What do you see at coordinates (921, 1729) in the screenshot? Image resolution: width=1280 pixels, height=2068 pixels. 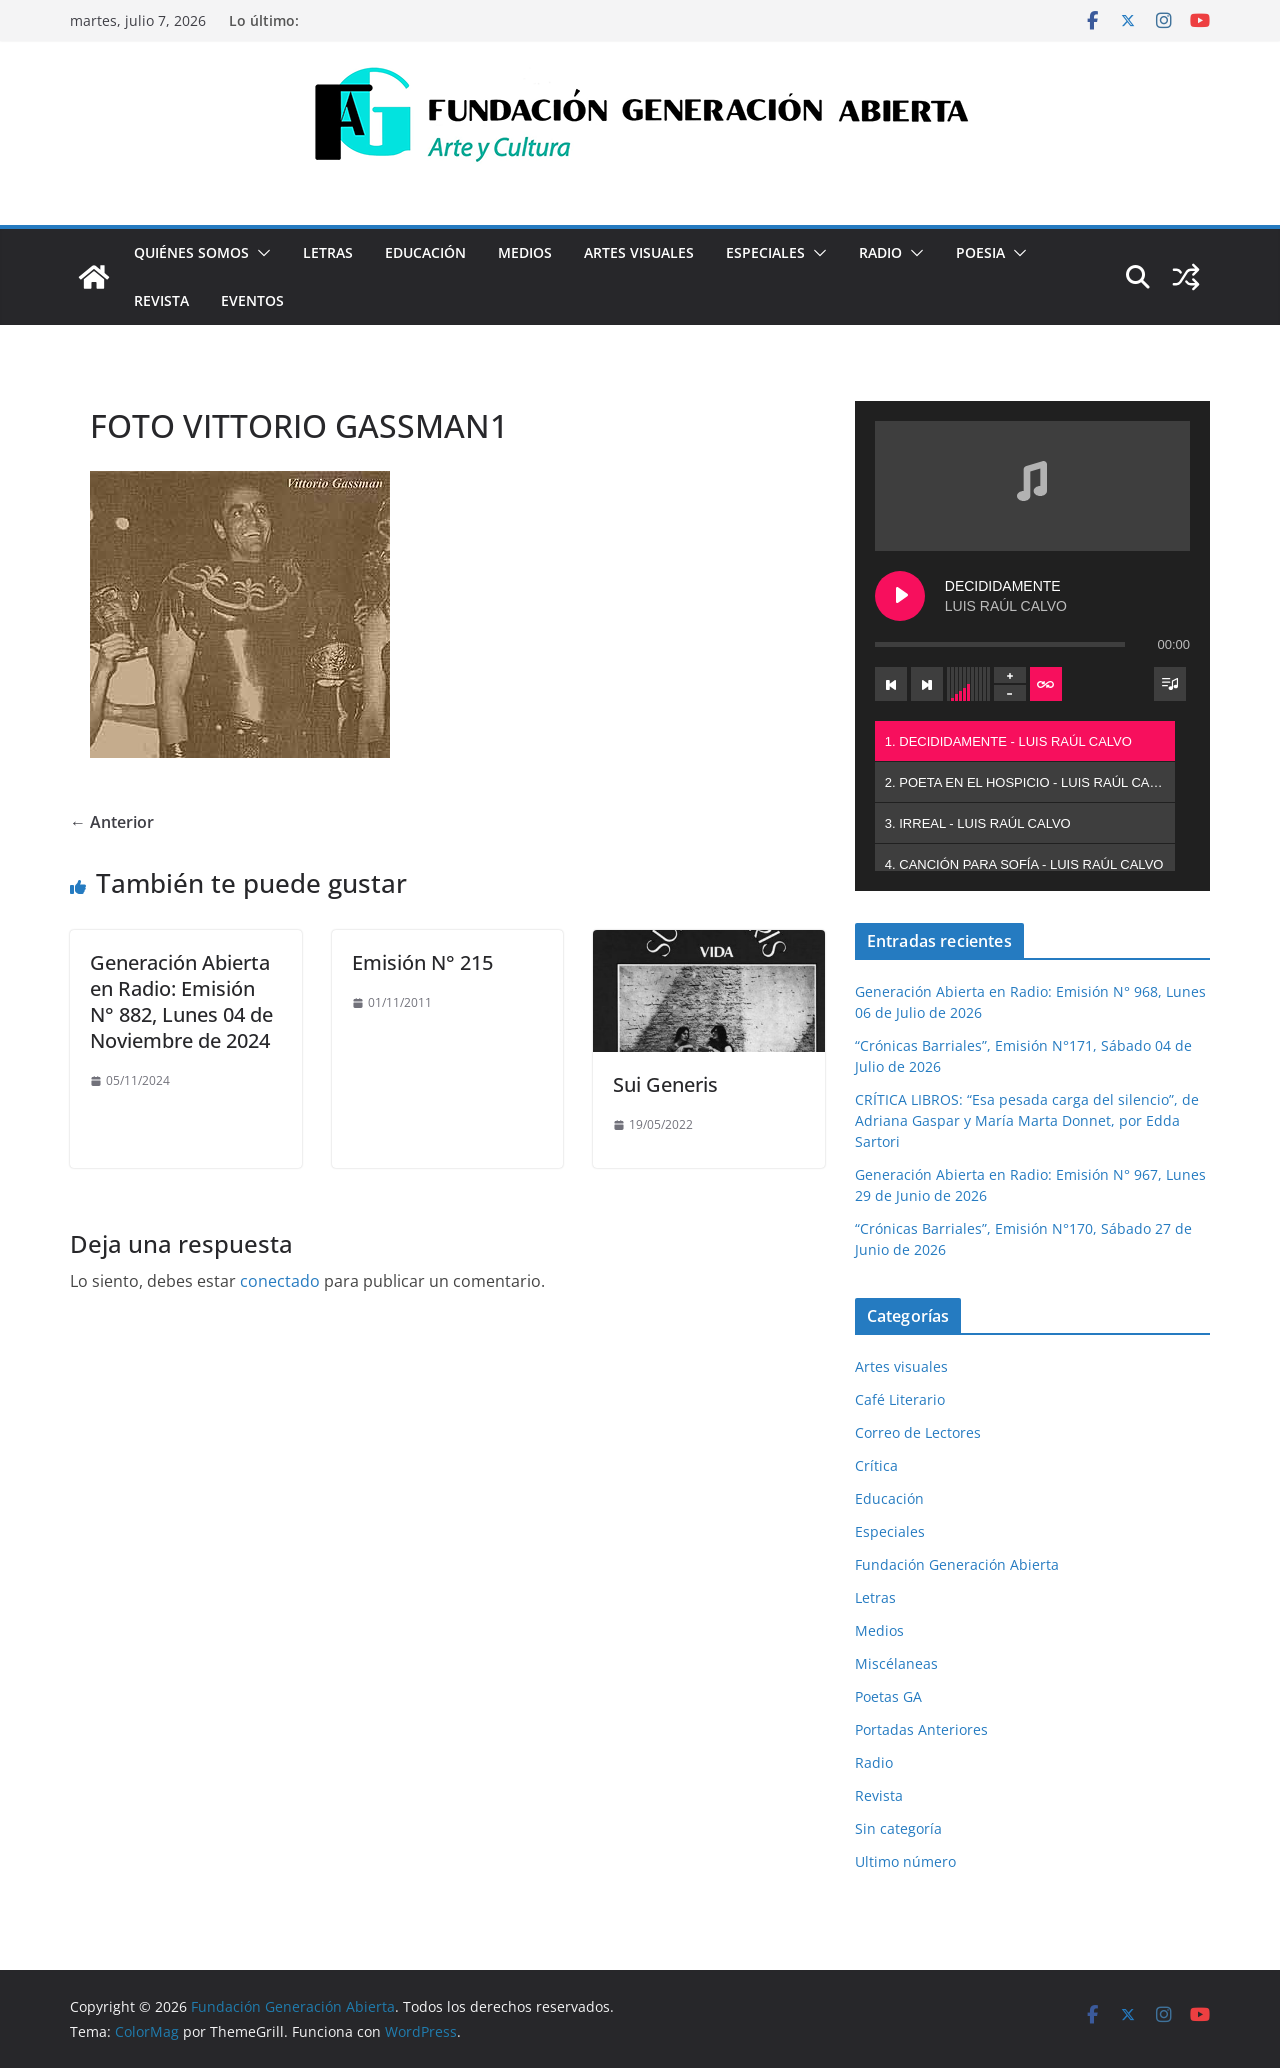 I see `Portadas Anteriores` at bounding box center [921, 1729].